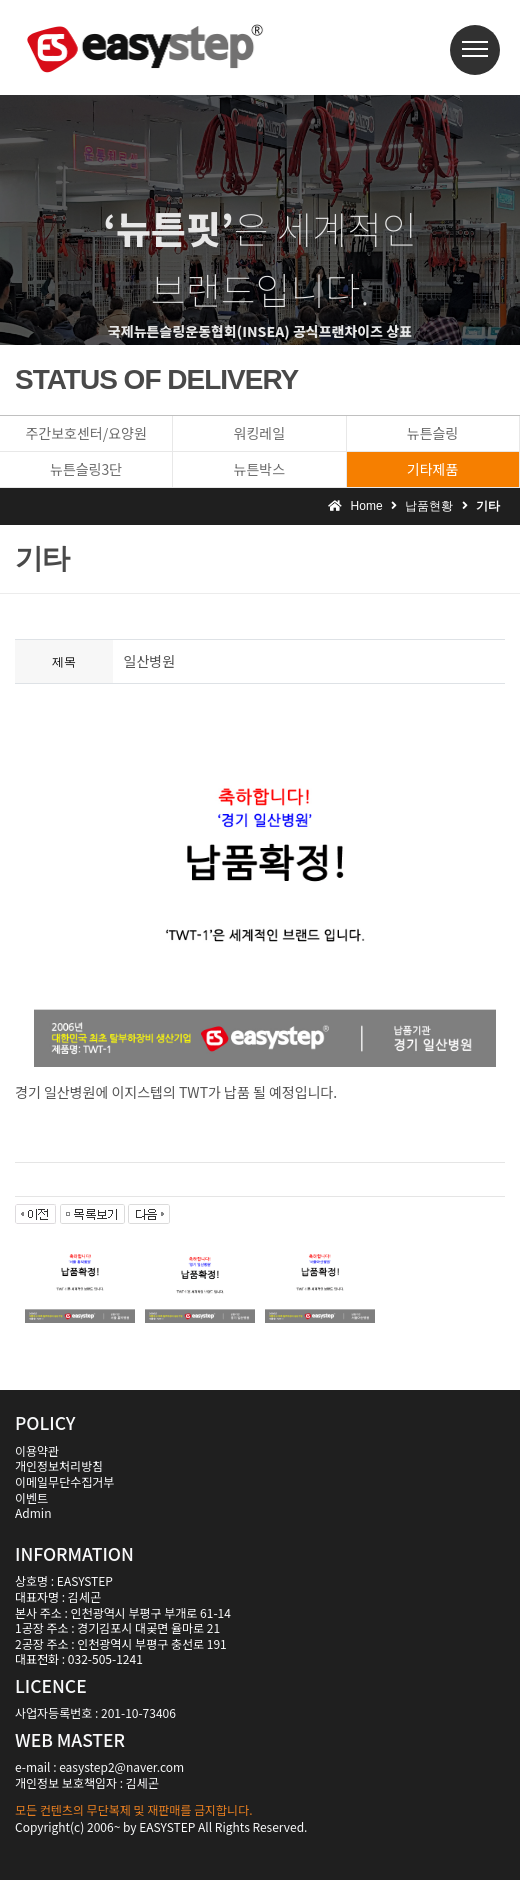 The image size is (520, 1880). Describe the element at coordinates (433, 469) in the screenshot. I see `기타제품` at that location.